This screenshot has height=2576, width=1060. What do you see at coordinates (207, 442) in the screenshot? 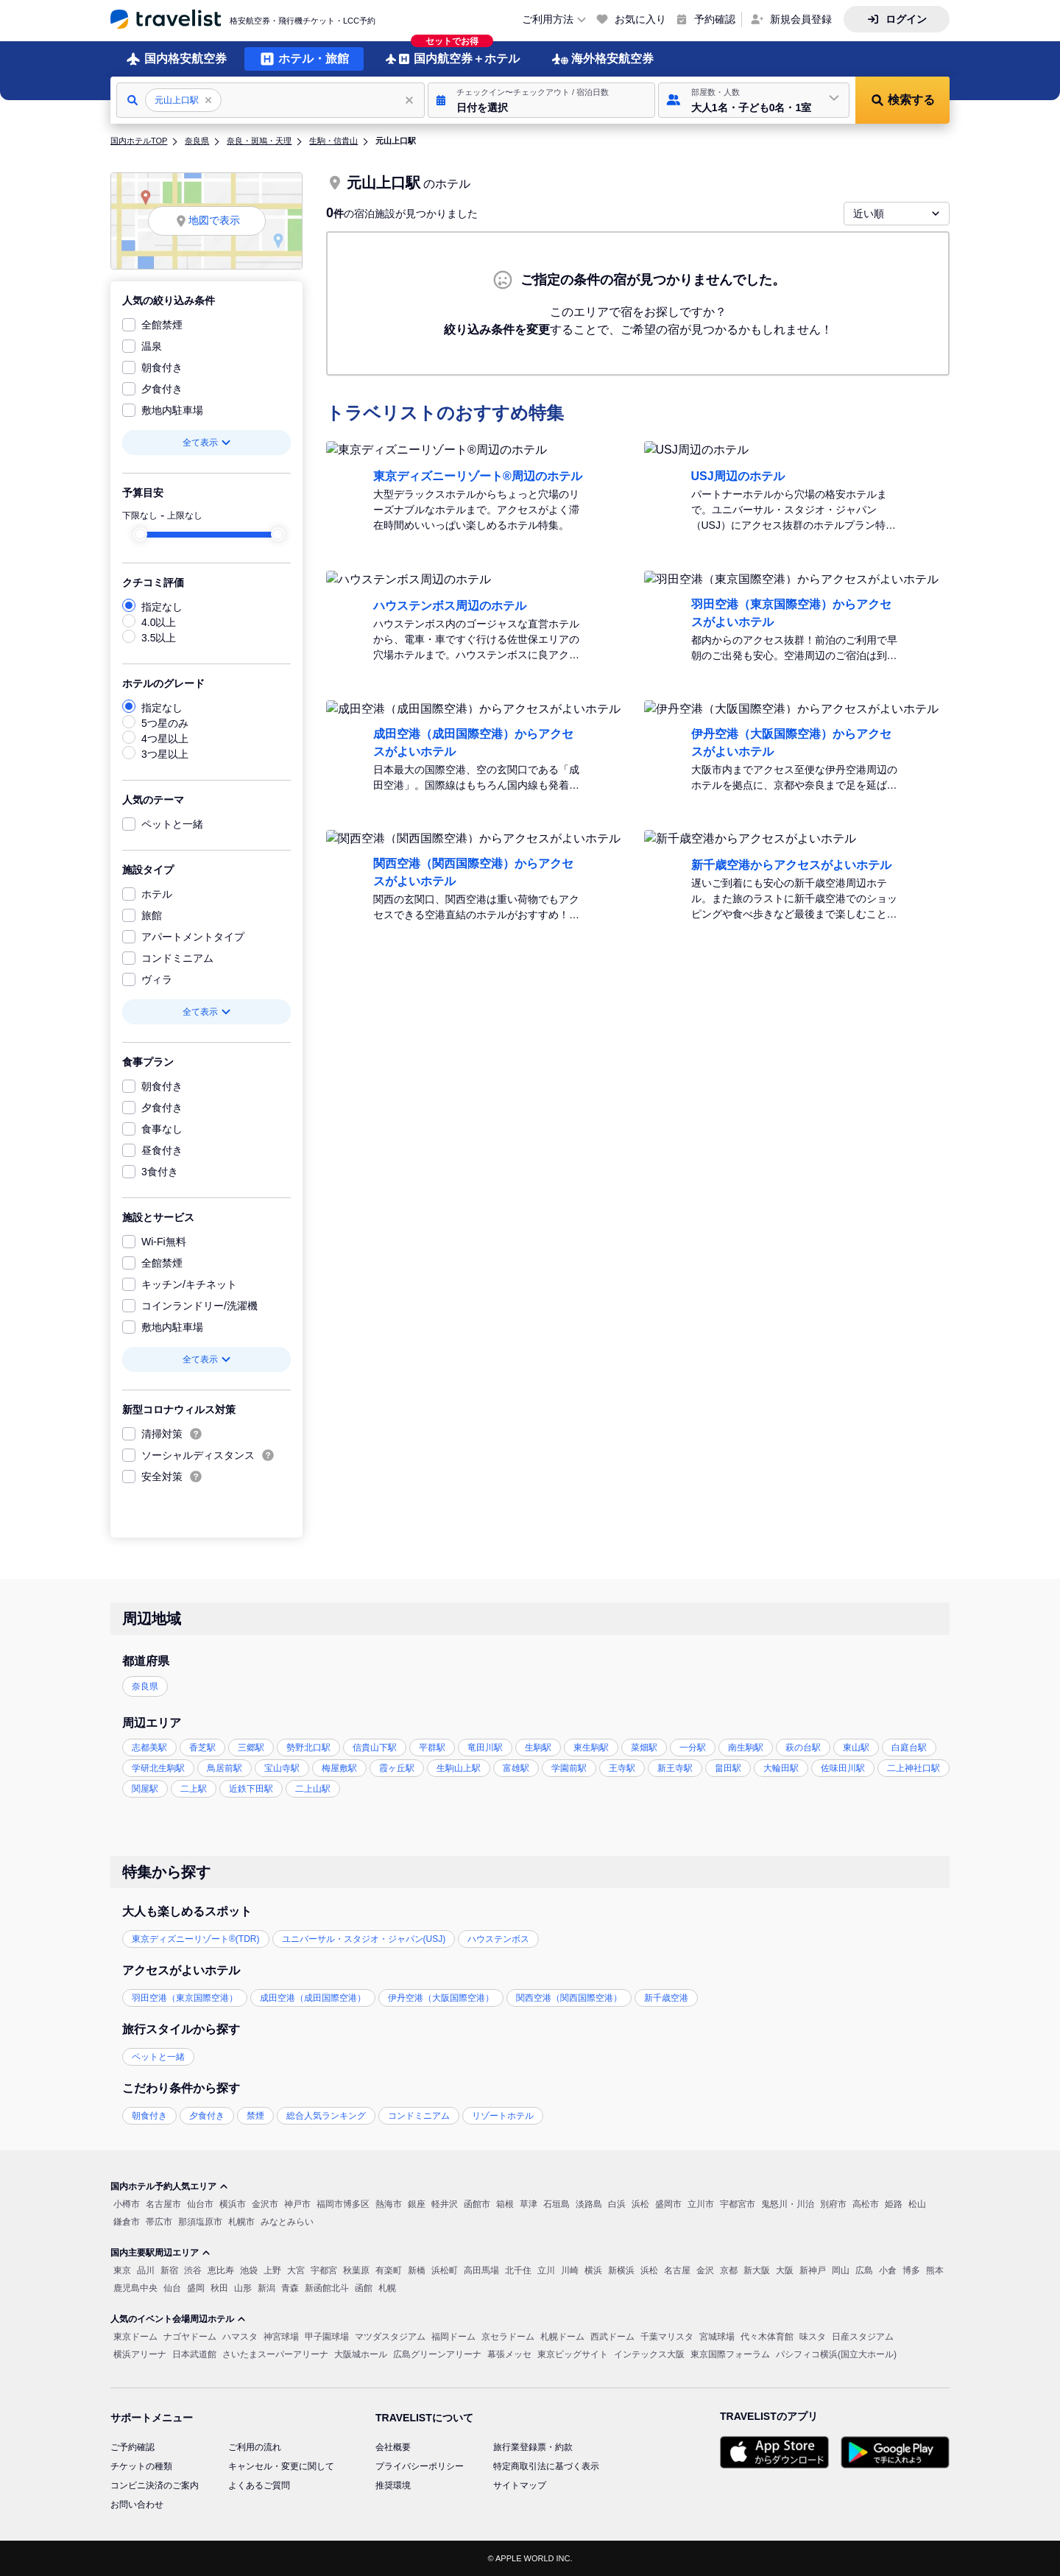
I see `全て表示` at bounding box center [207, 442].